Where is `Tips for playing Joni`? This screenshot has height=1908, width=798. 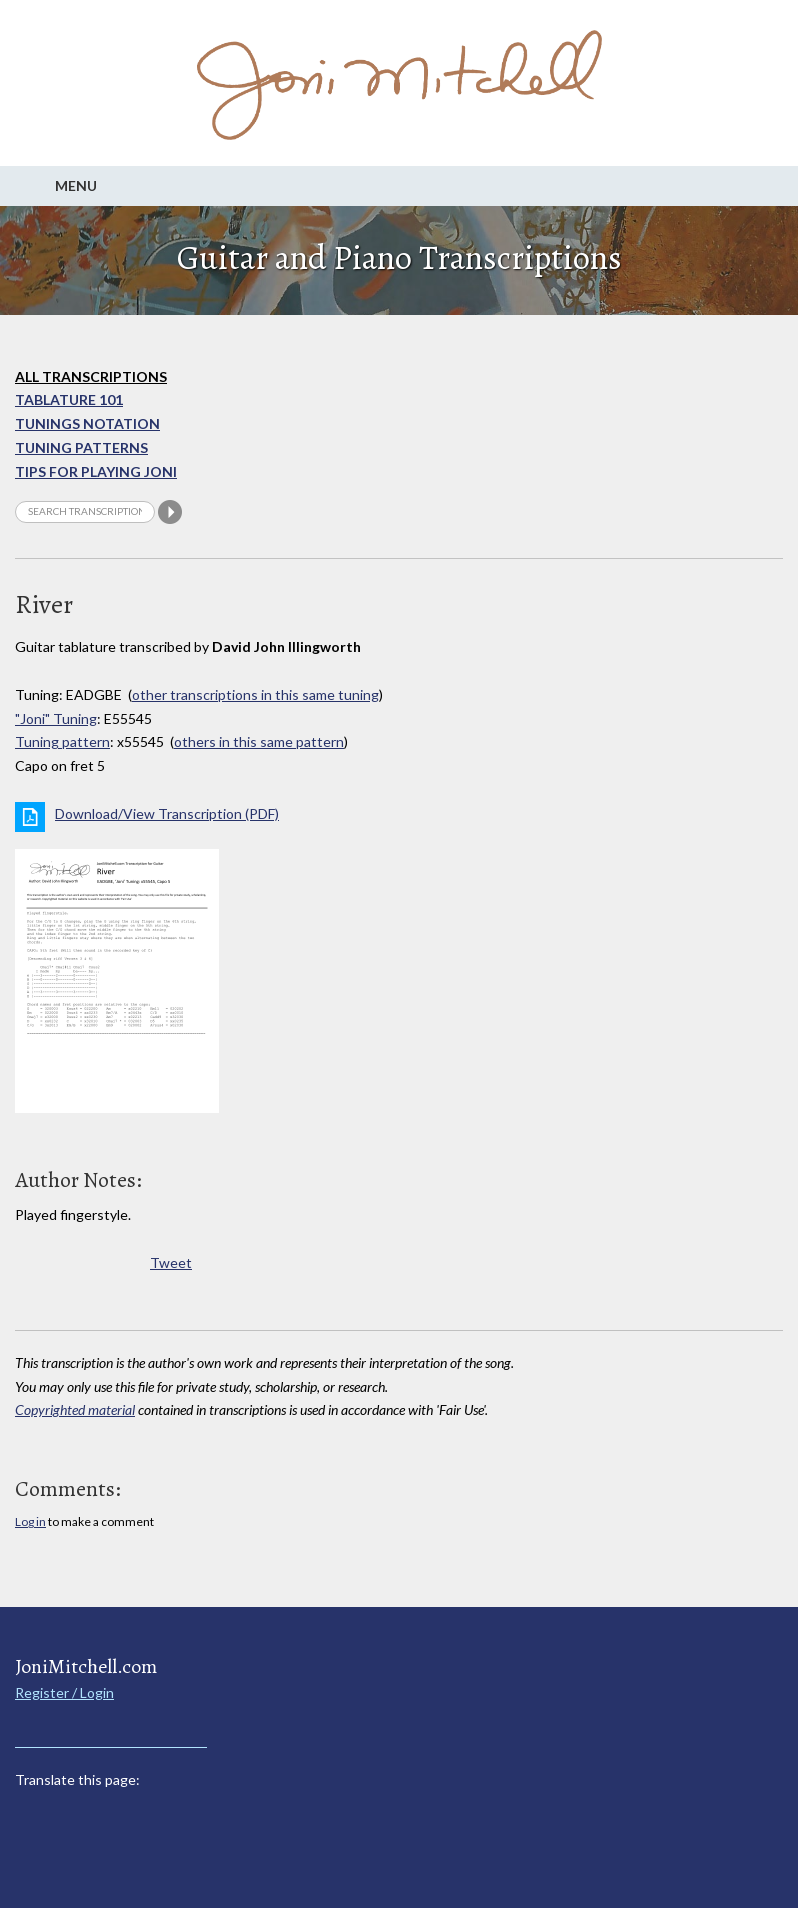
Tips for playing Joni is located at coordinates (96, 471).